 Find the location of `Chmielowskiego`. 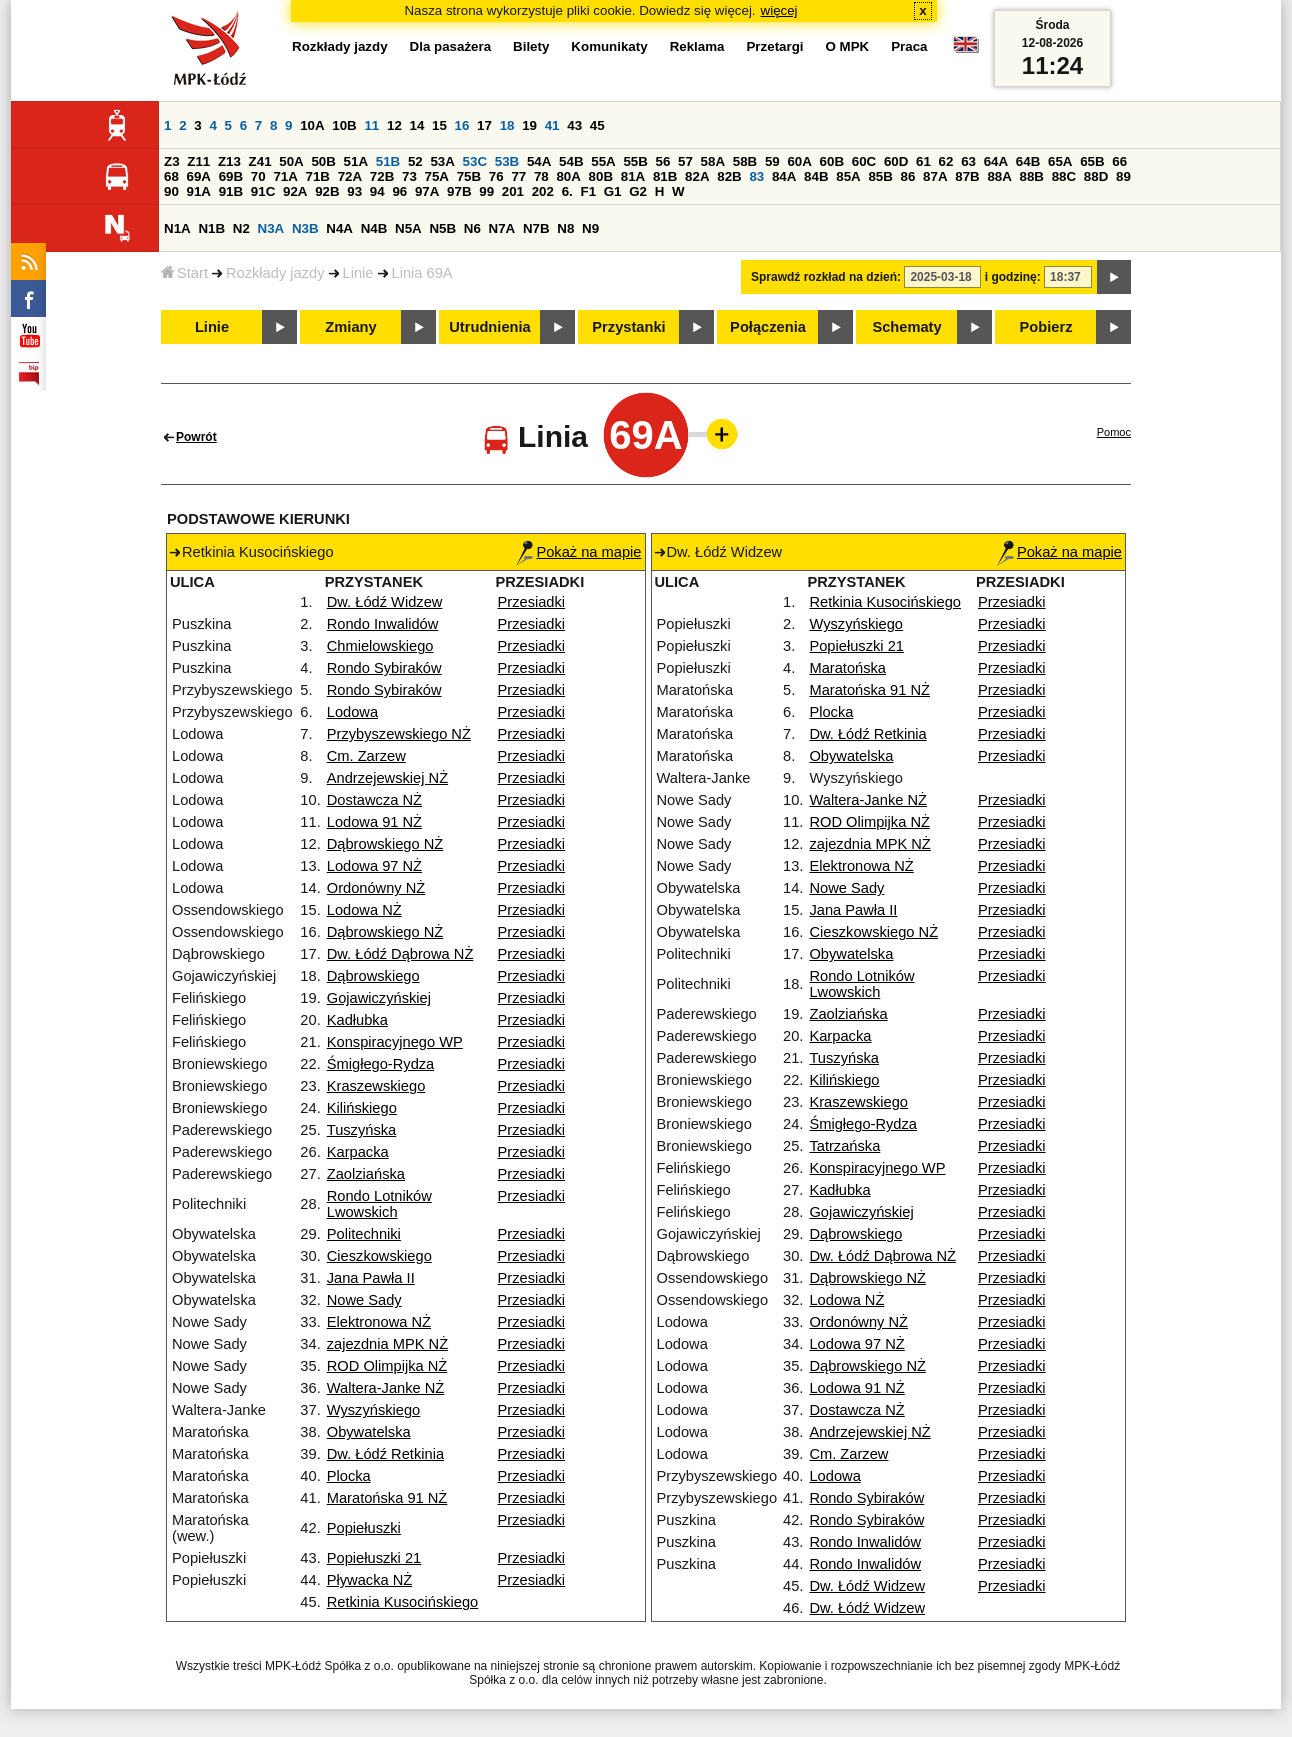

Chmielowskiego is located at coordinates (380, 646).